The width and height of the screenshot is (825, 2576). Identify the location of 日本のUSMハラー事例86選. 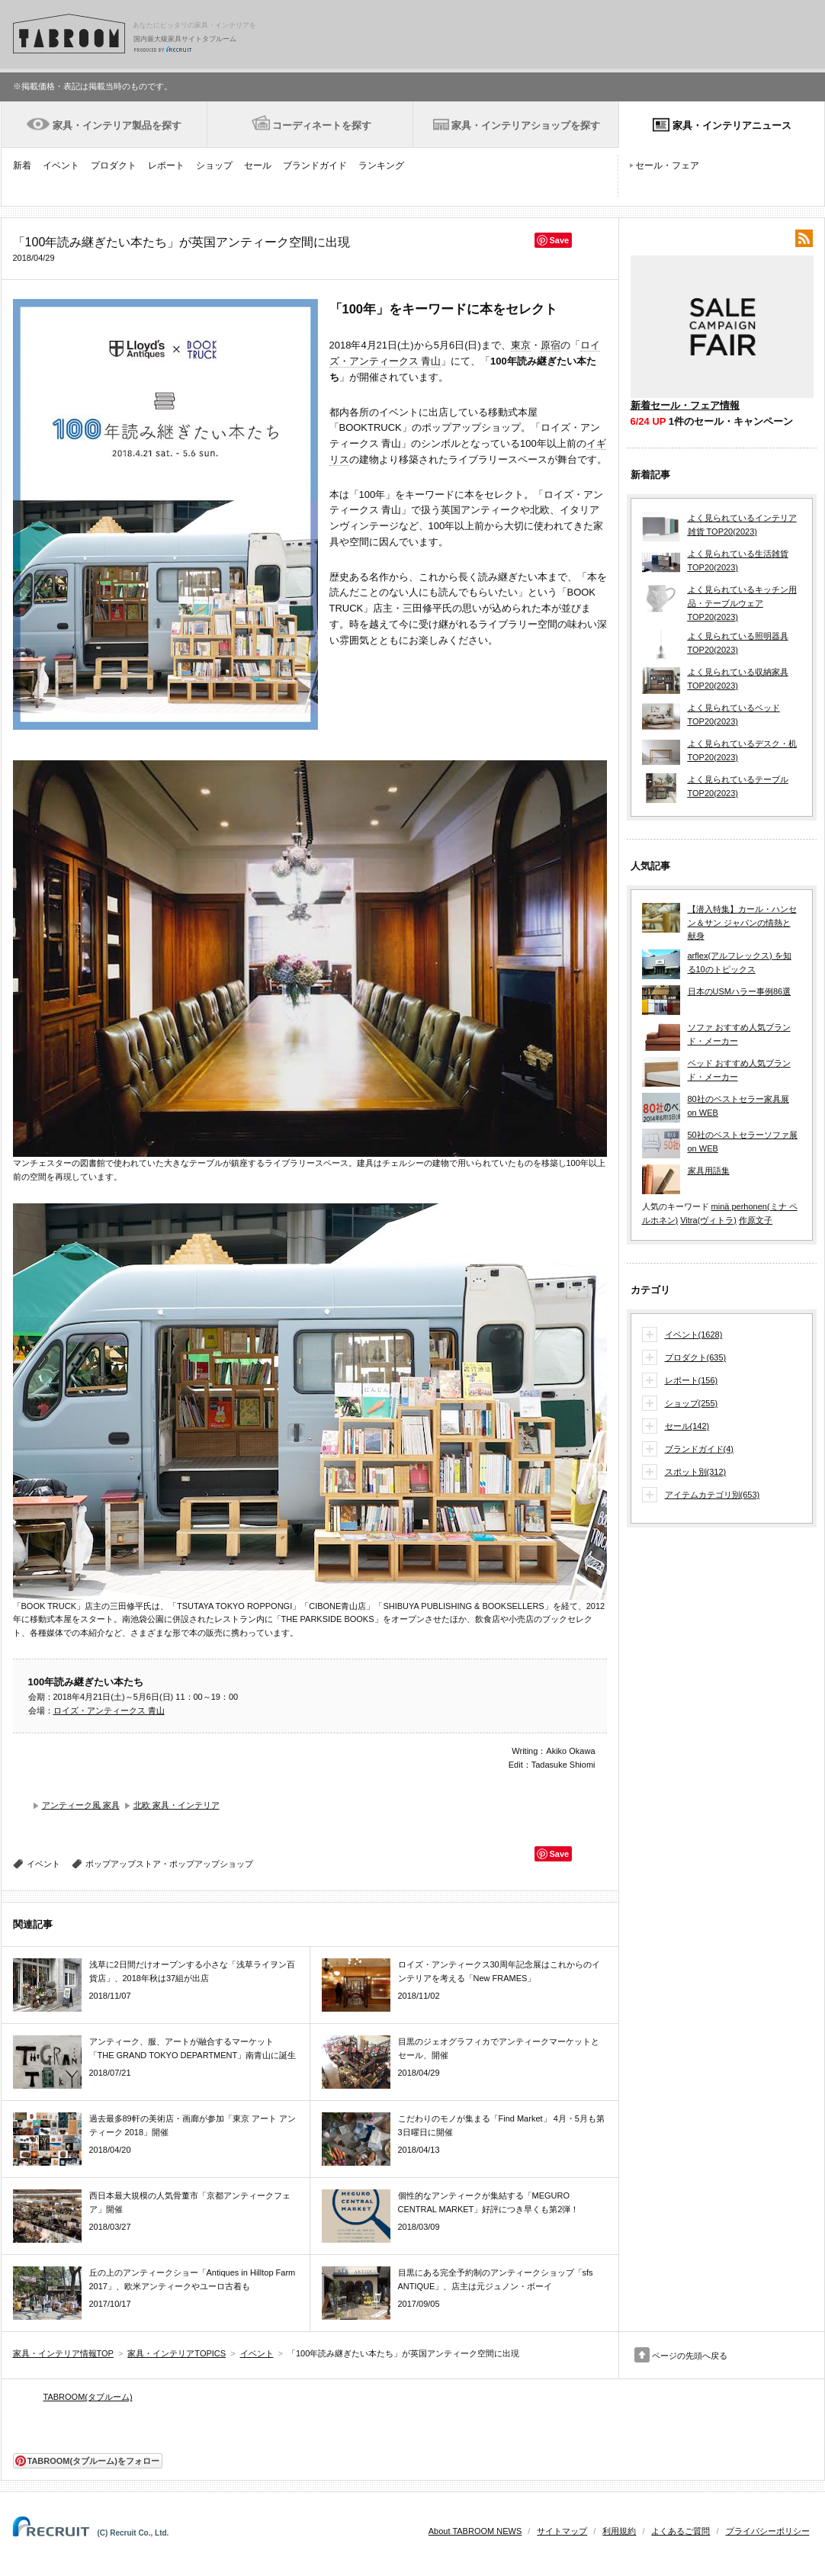
(739, 991).